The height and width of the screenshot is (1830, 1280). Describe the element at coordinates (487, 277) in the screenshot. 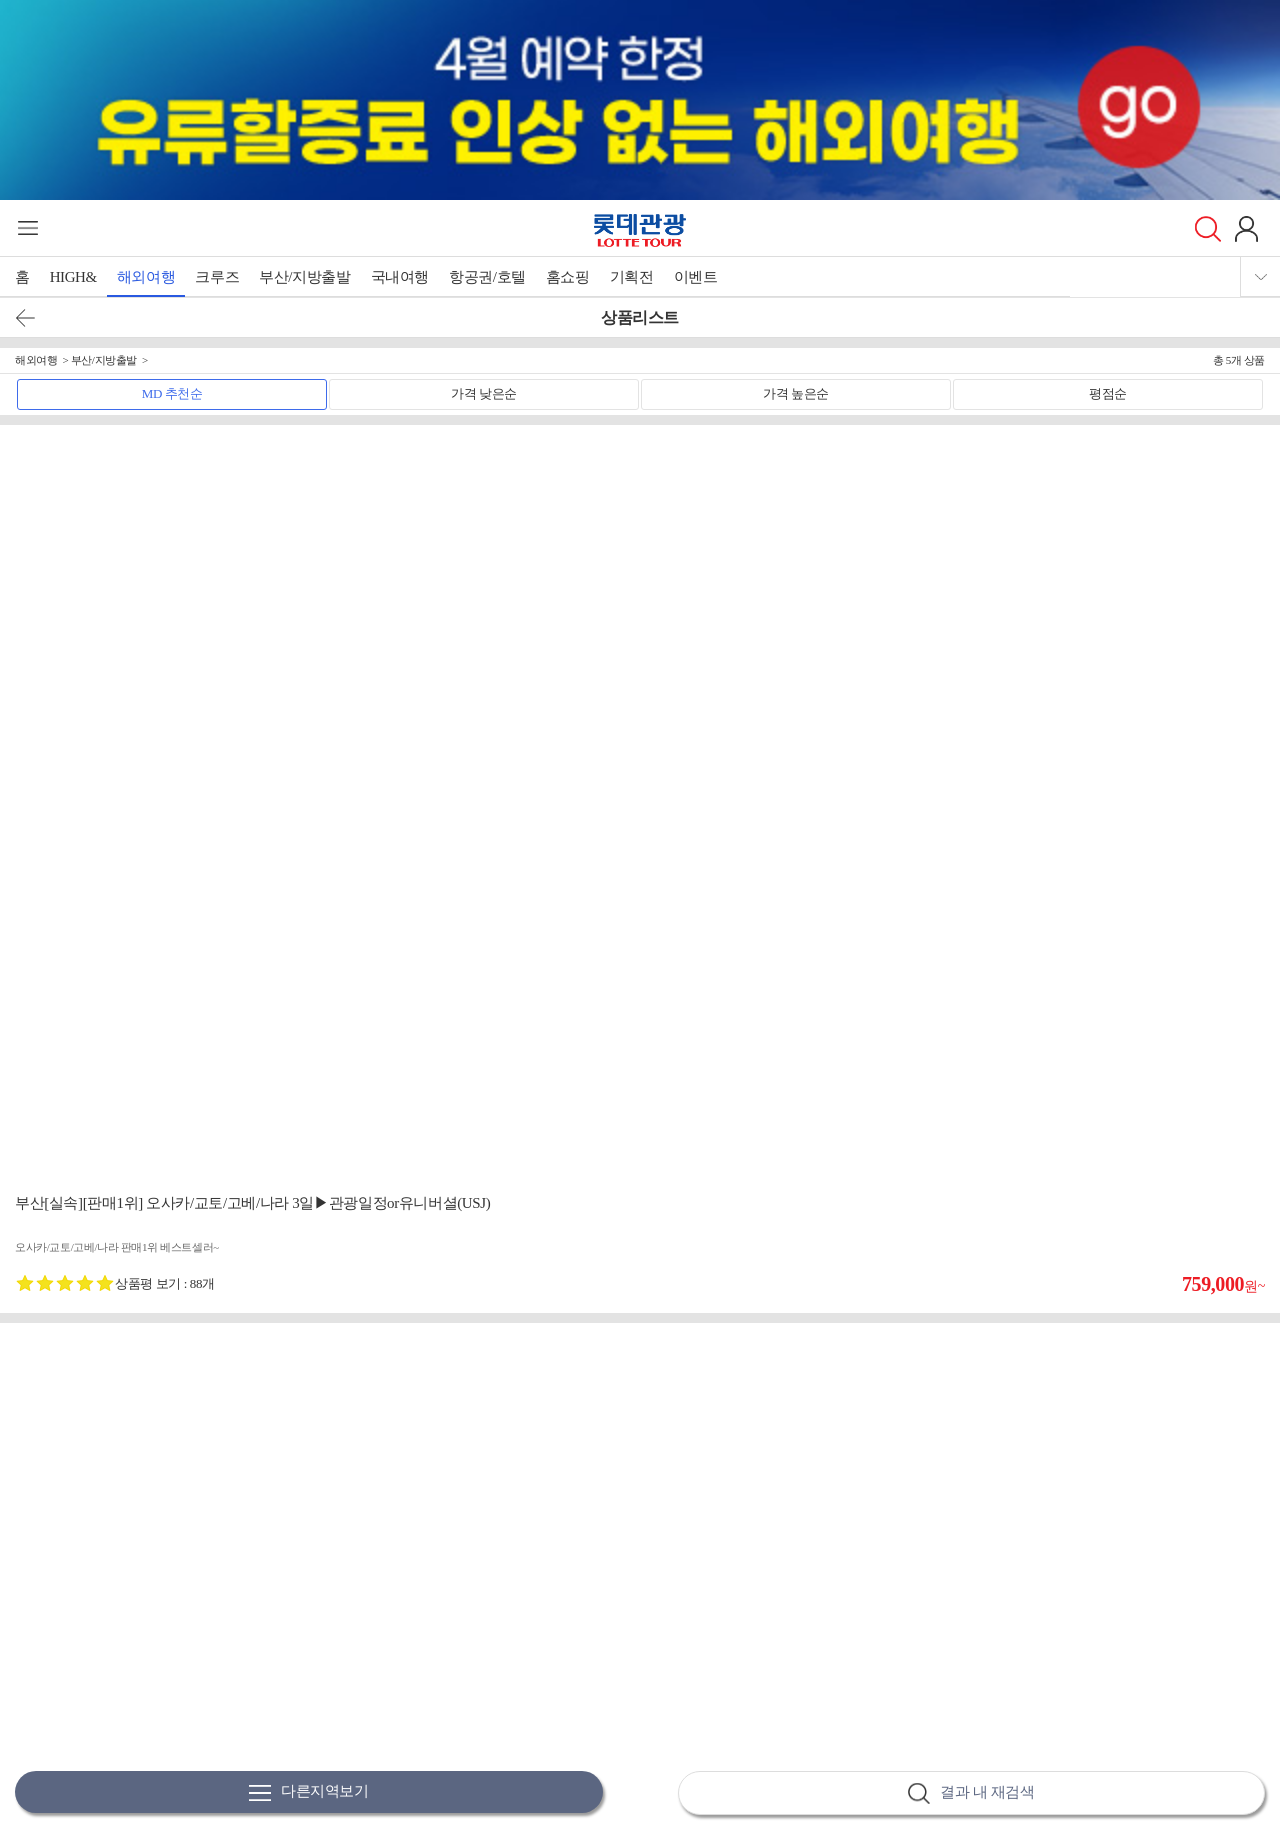

I see `항공권/호텔` at that location.